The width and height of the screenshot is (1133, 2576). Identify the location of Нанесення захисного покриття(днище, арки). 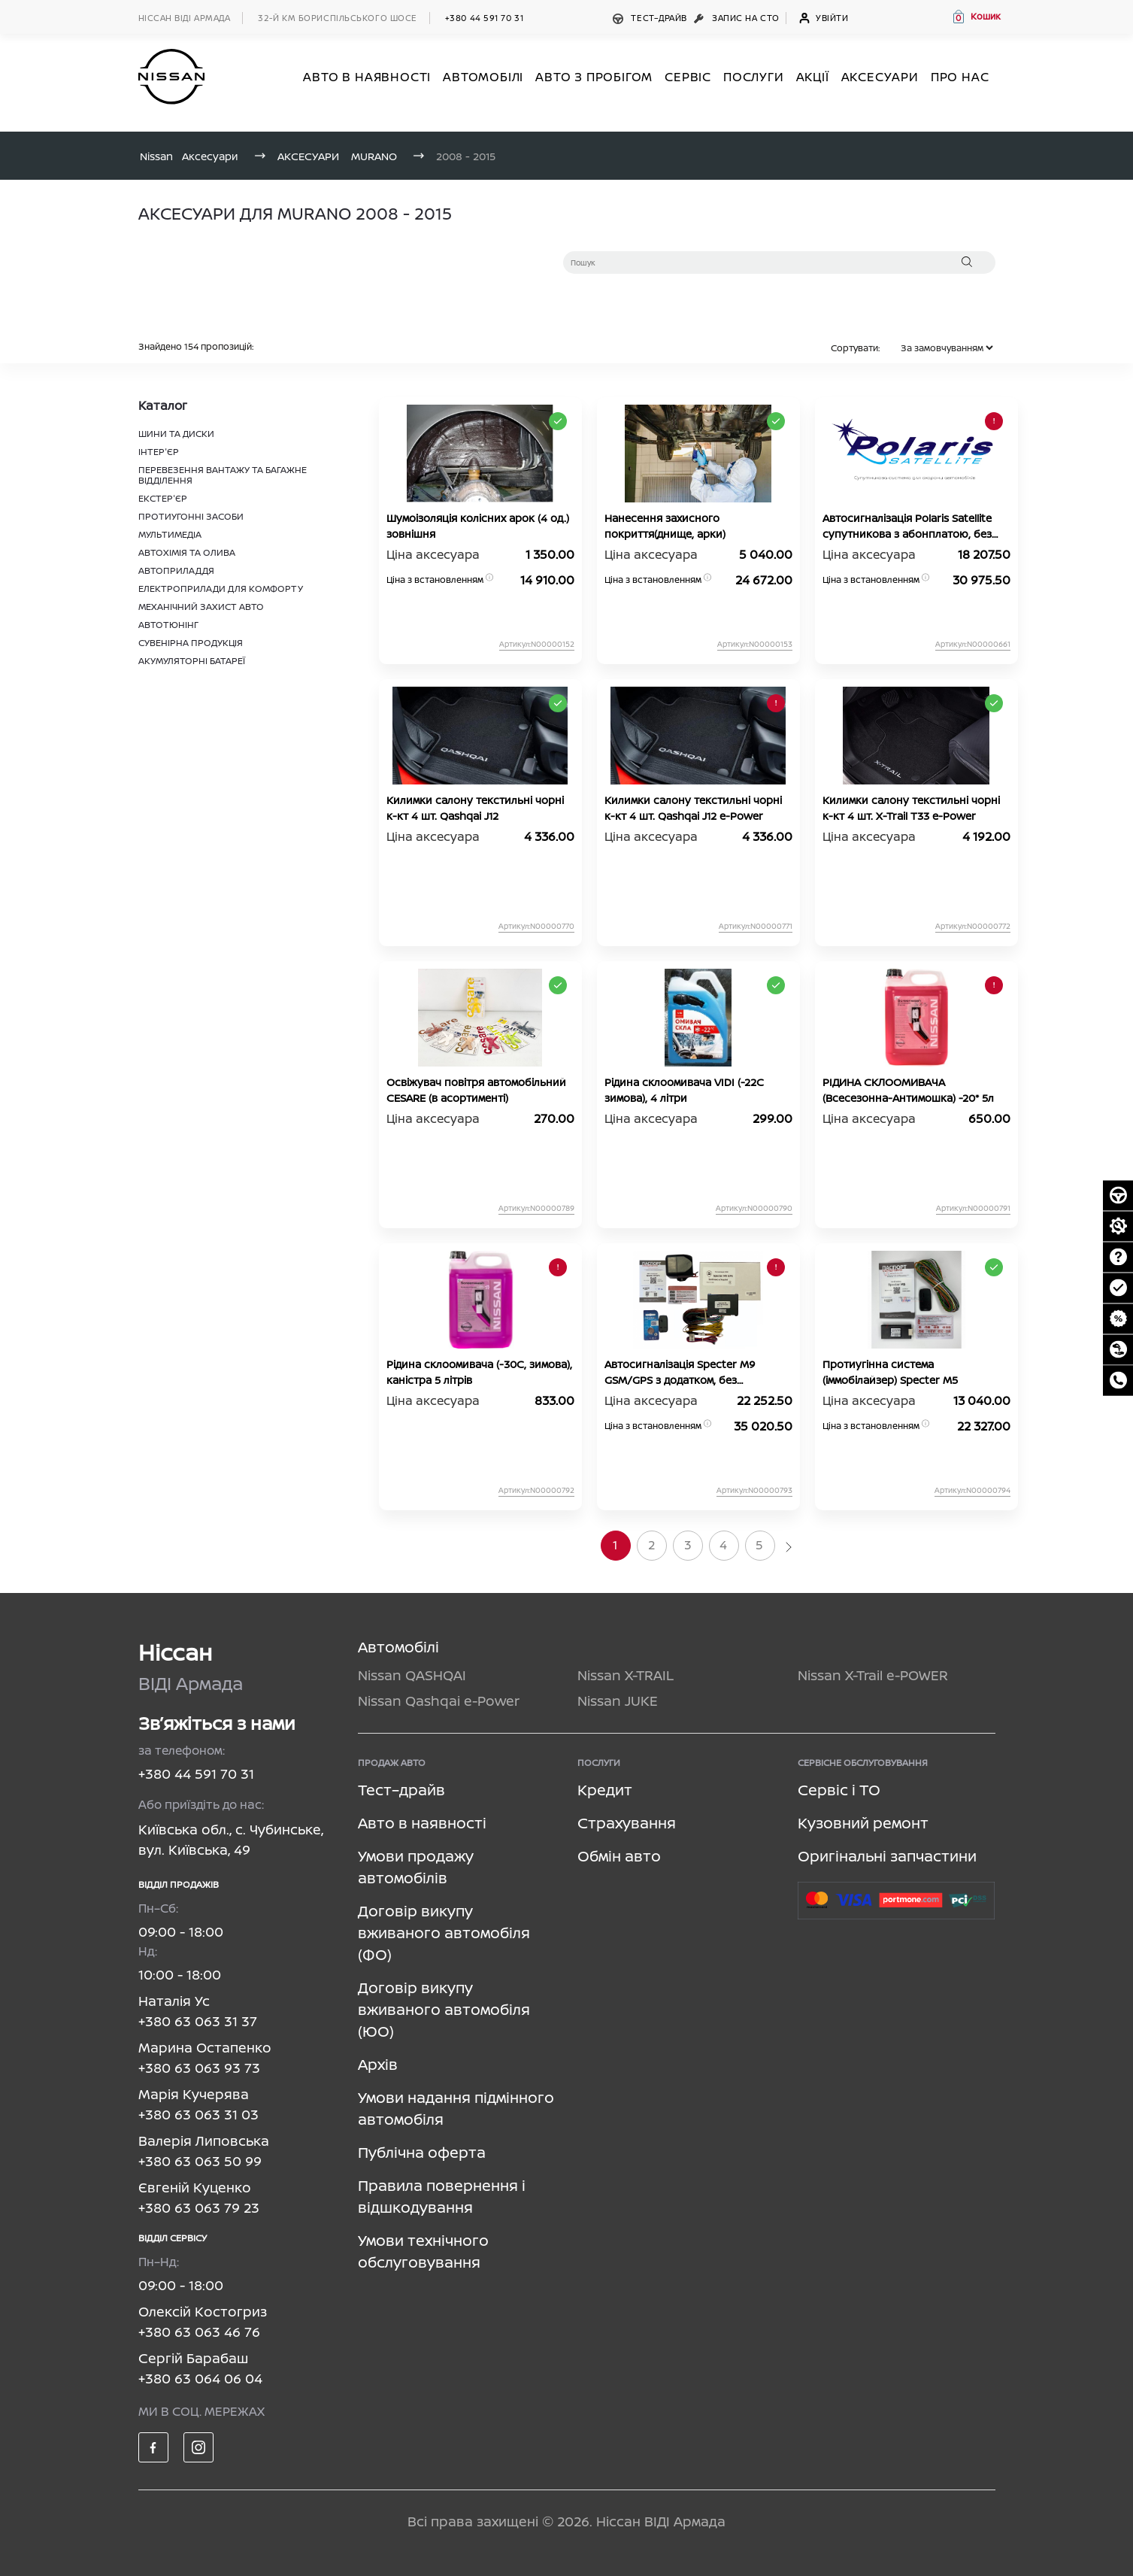
(665, 526).